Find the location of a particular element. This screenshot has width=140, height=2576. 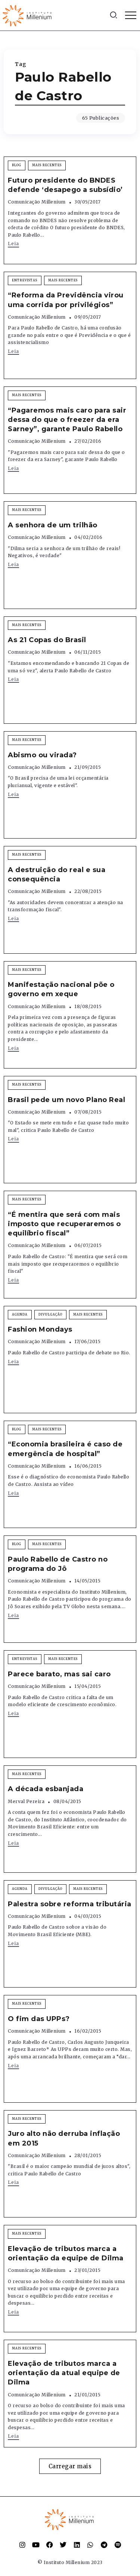

Elevação de tributos marca a orientação da equipe de Dilma is located at coordinates (66, 2253).